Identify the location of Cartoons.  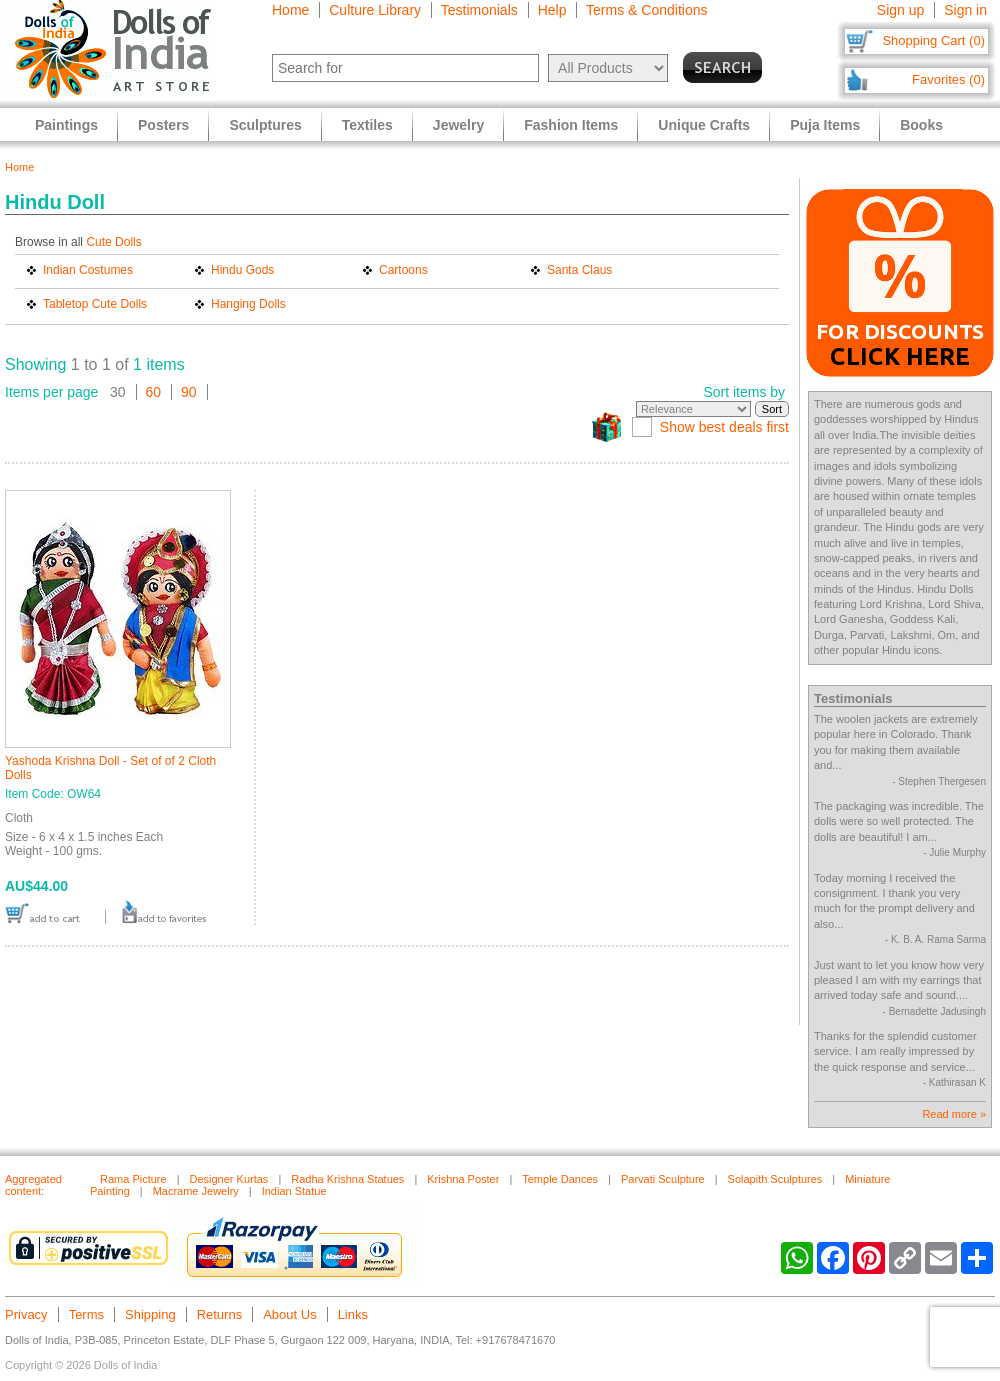
(403, 270).